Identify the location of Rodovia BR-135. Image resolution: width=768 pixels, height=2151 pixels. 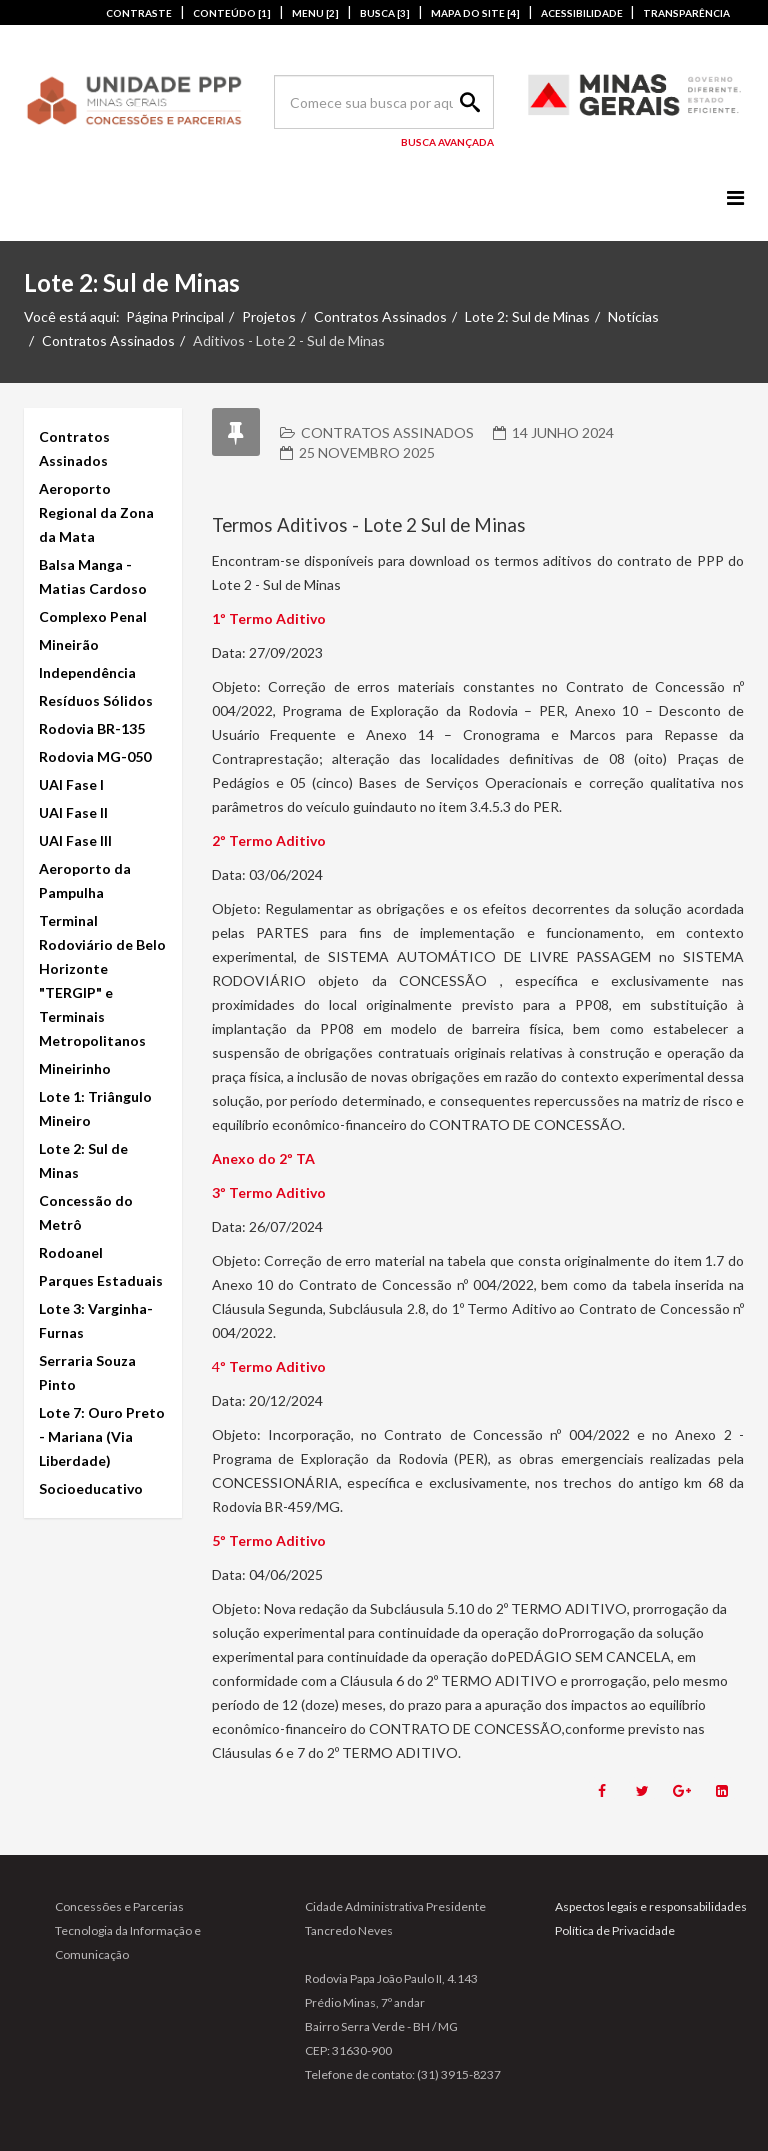
(92, 728).